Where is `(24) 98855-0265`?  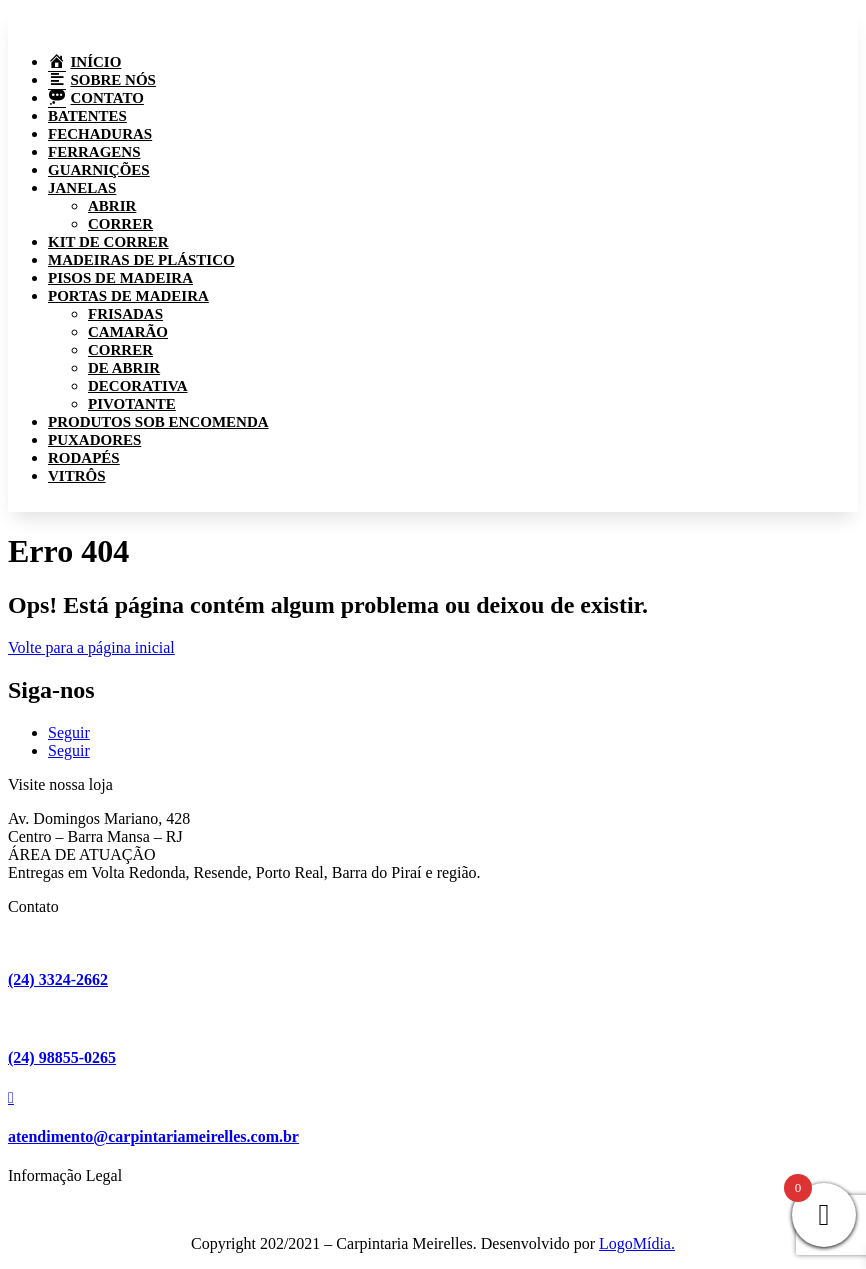
(24) 98855-0265 is located at coordinates (62, 1057).